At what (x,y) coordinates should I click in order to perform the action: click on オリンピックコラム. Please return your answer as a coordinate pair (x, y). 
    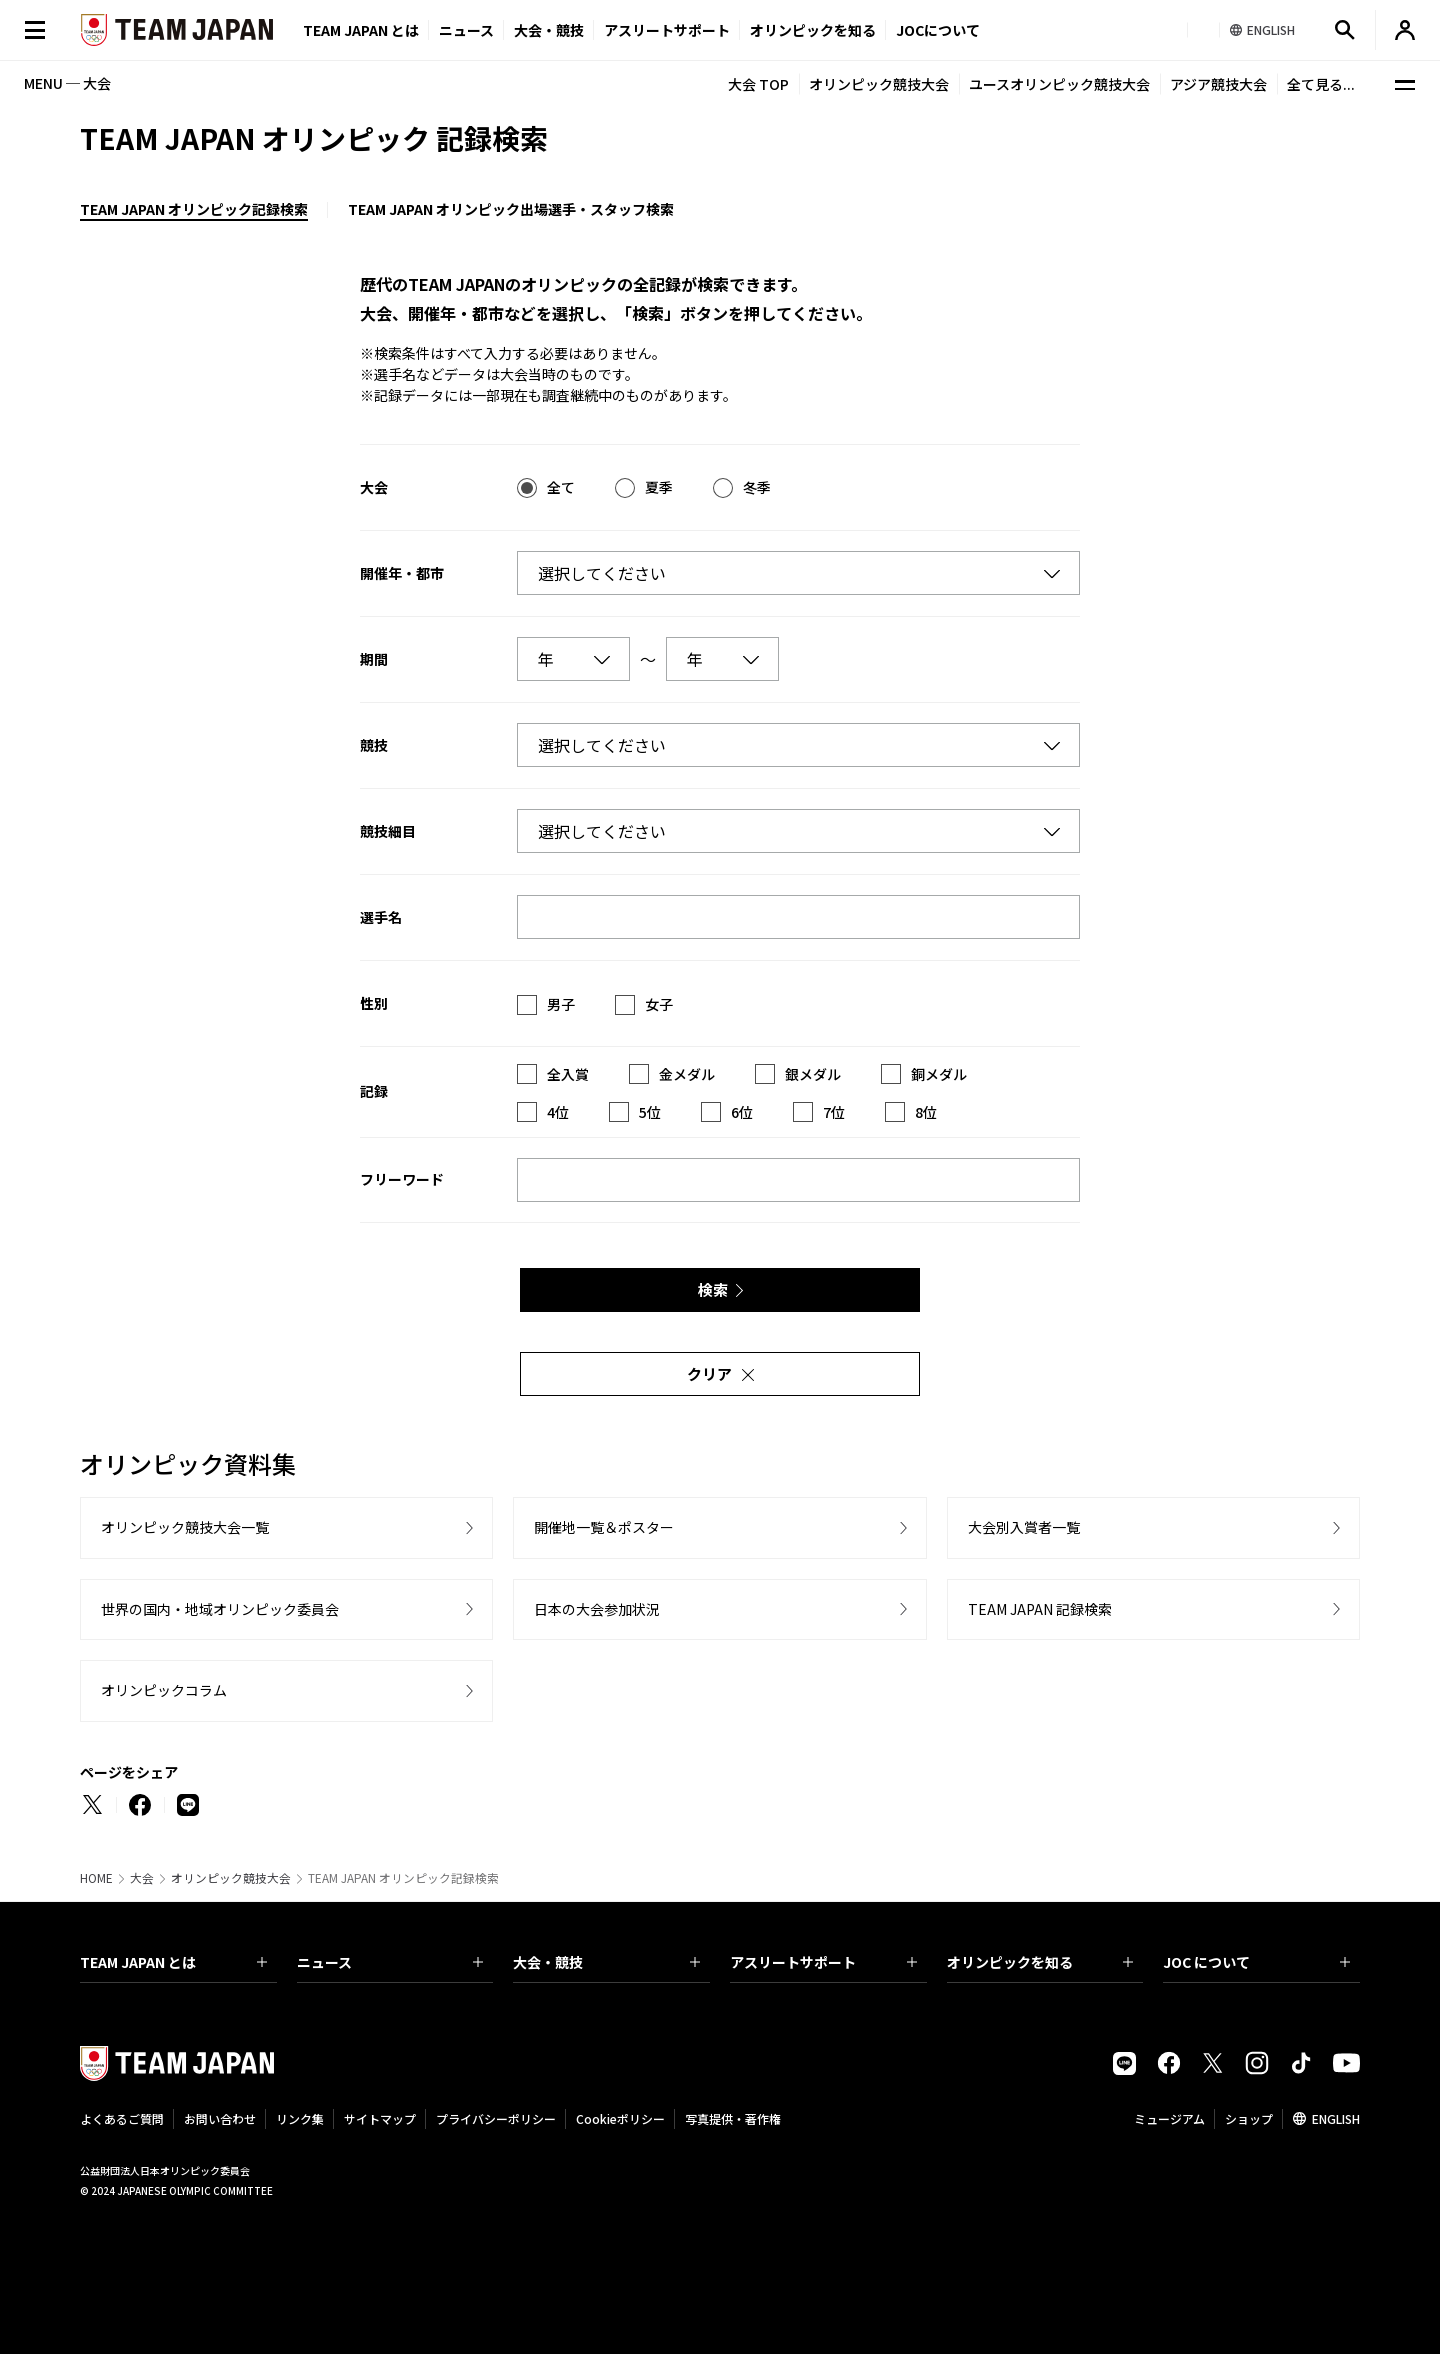
    Looking at the image, I should click on (164, 1690).